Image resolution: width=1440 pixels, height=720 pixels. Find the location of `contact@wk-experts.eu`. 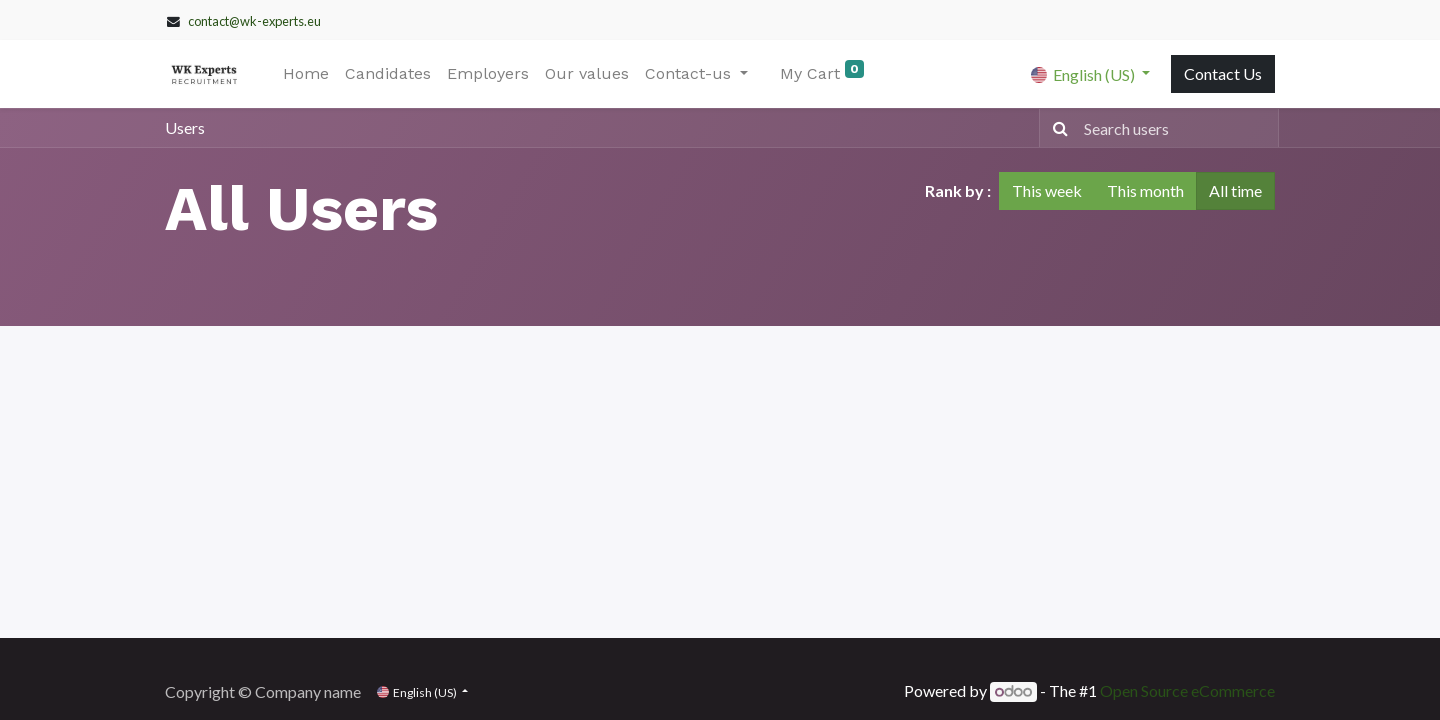

contact@wk-experts.eu is located at coordinates (254, 21).